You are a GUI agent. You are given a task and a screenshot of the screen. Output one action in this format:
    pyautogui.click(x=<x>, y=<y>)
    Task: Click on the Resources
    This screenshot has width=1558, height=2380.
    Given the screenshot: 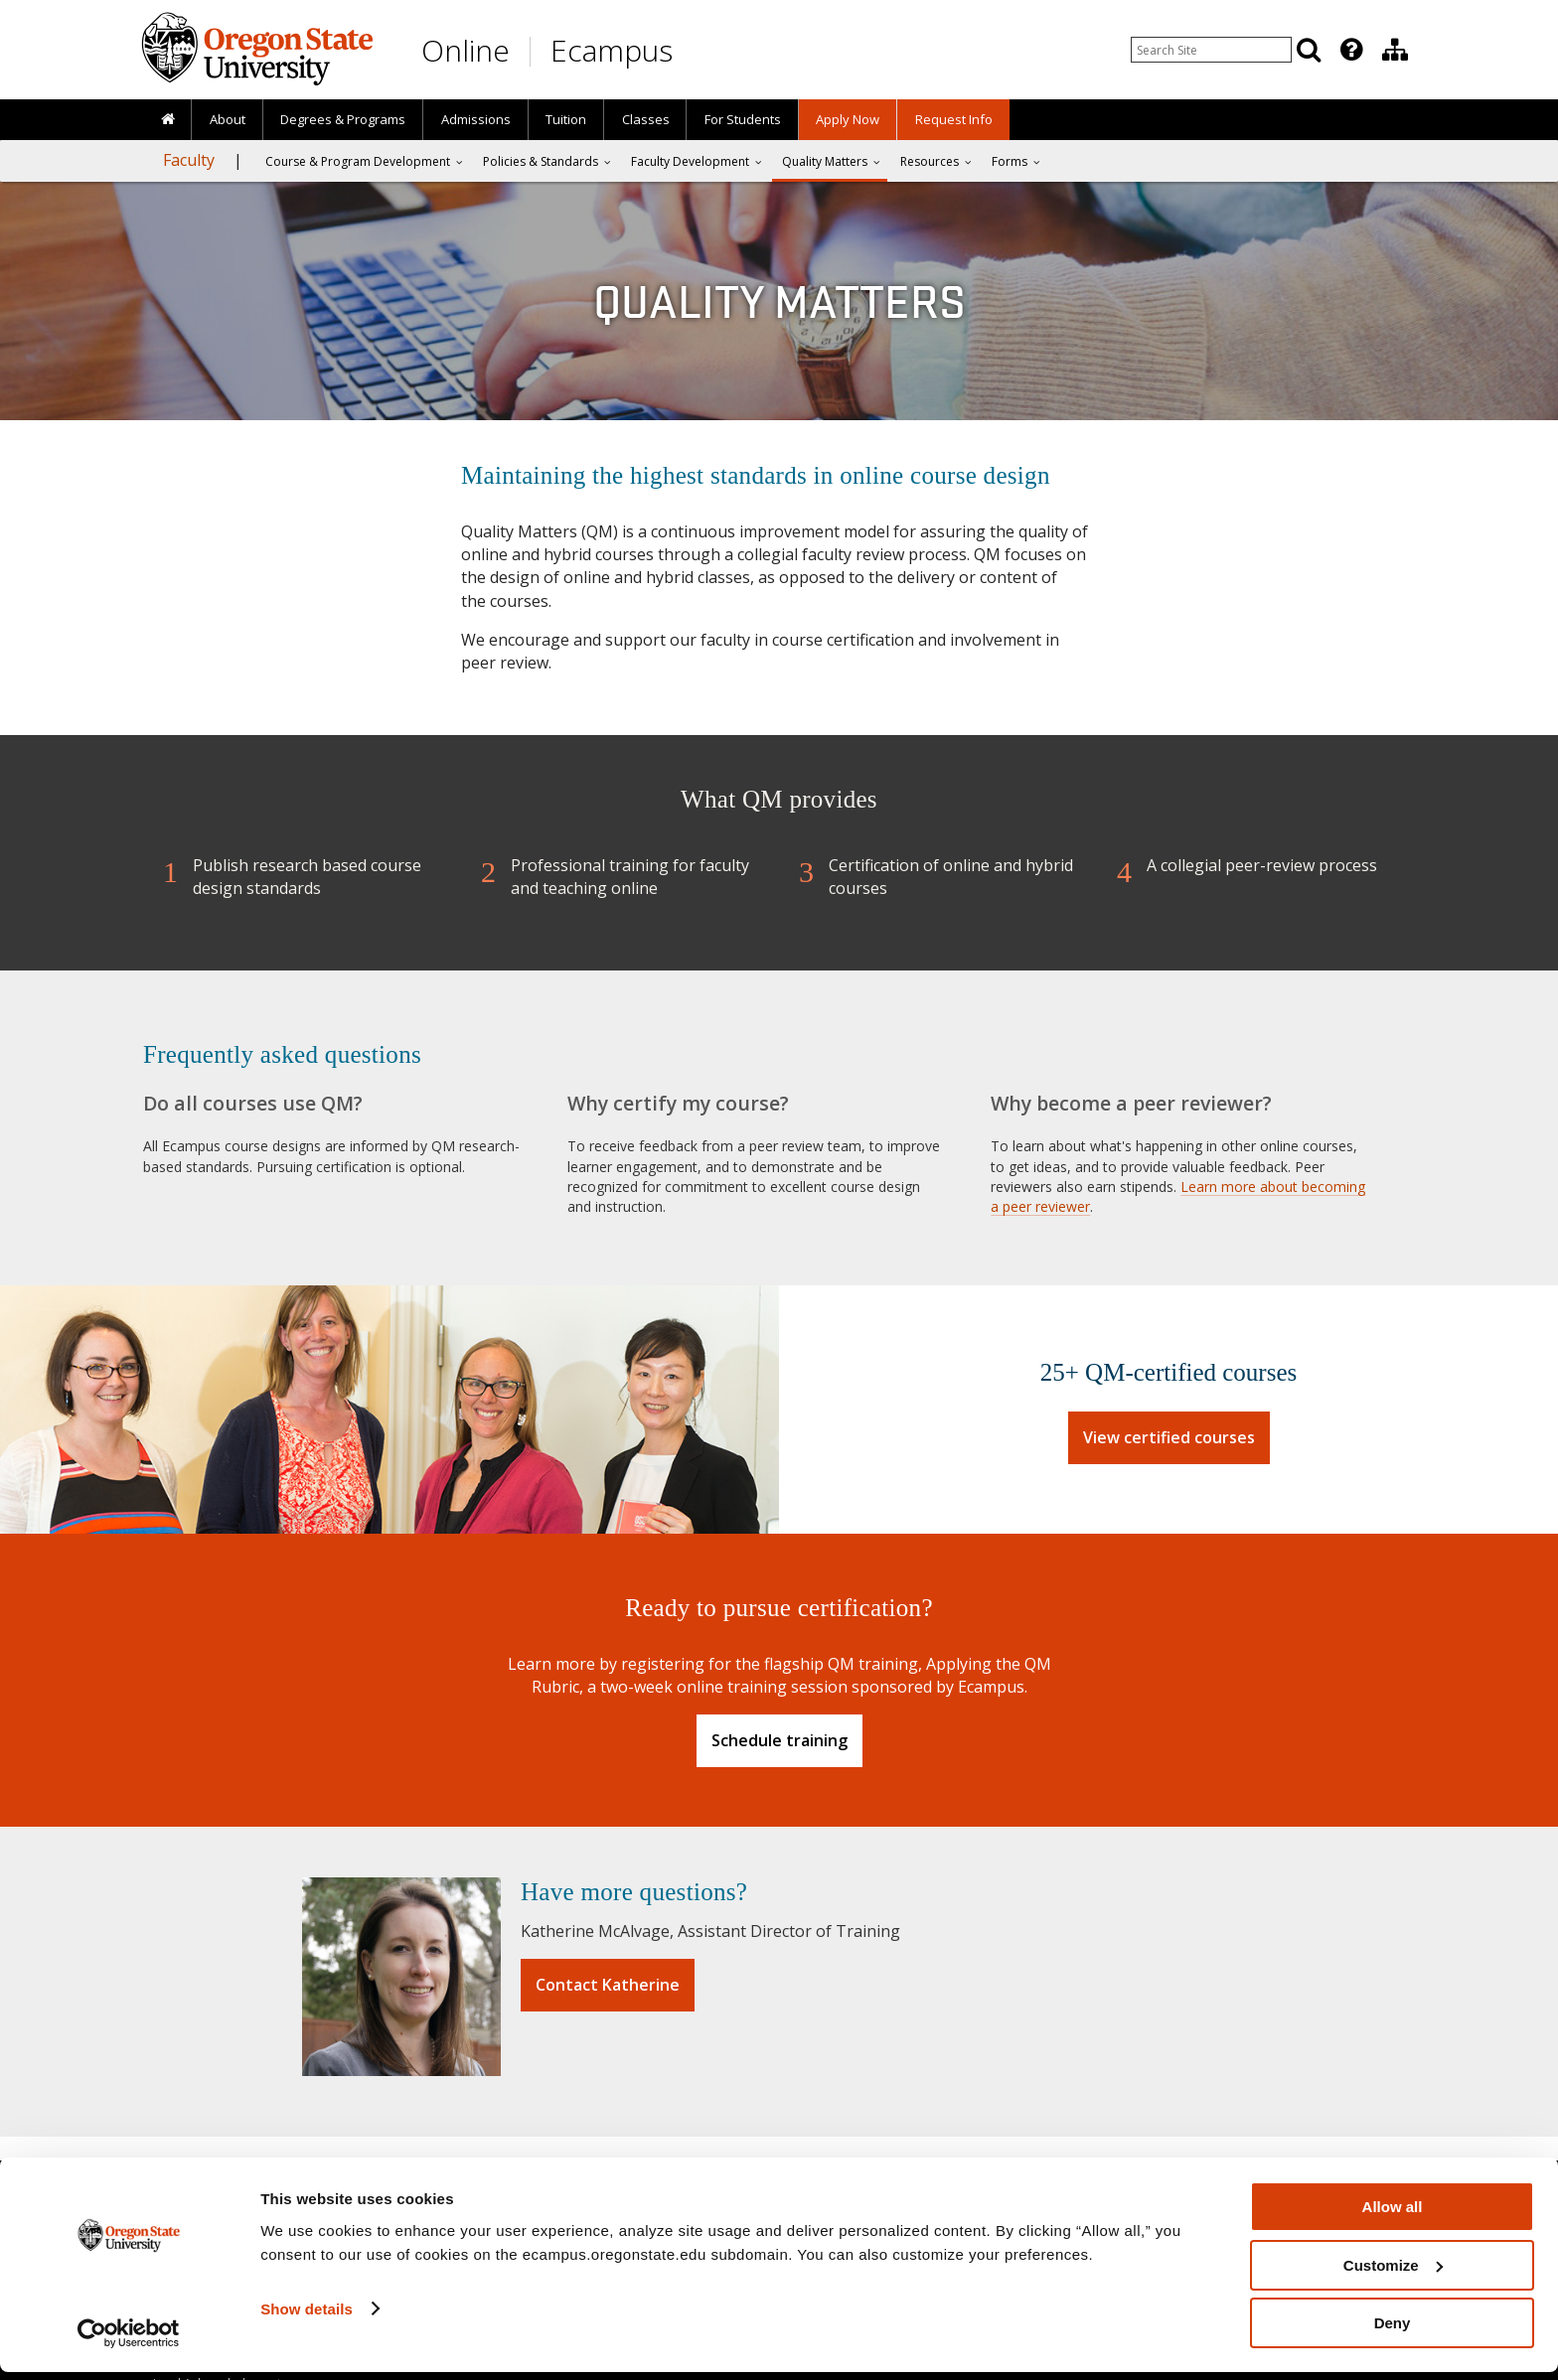 What is the action you would take?
    pyautogui.click(x=929, y=161)
    